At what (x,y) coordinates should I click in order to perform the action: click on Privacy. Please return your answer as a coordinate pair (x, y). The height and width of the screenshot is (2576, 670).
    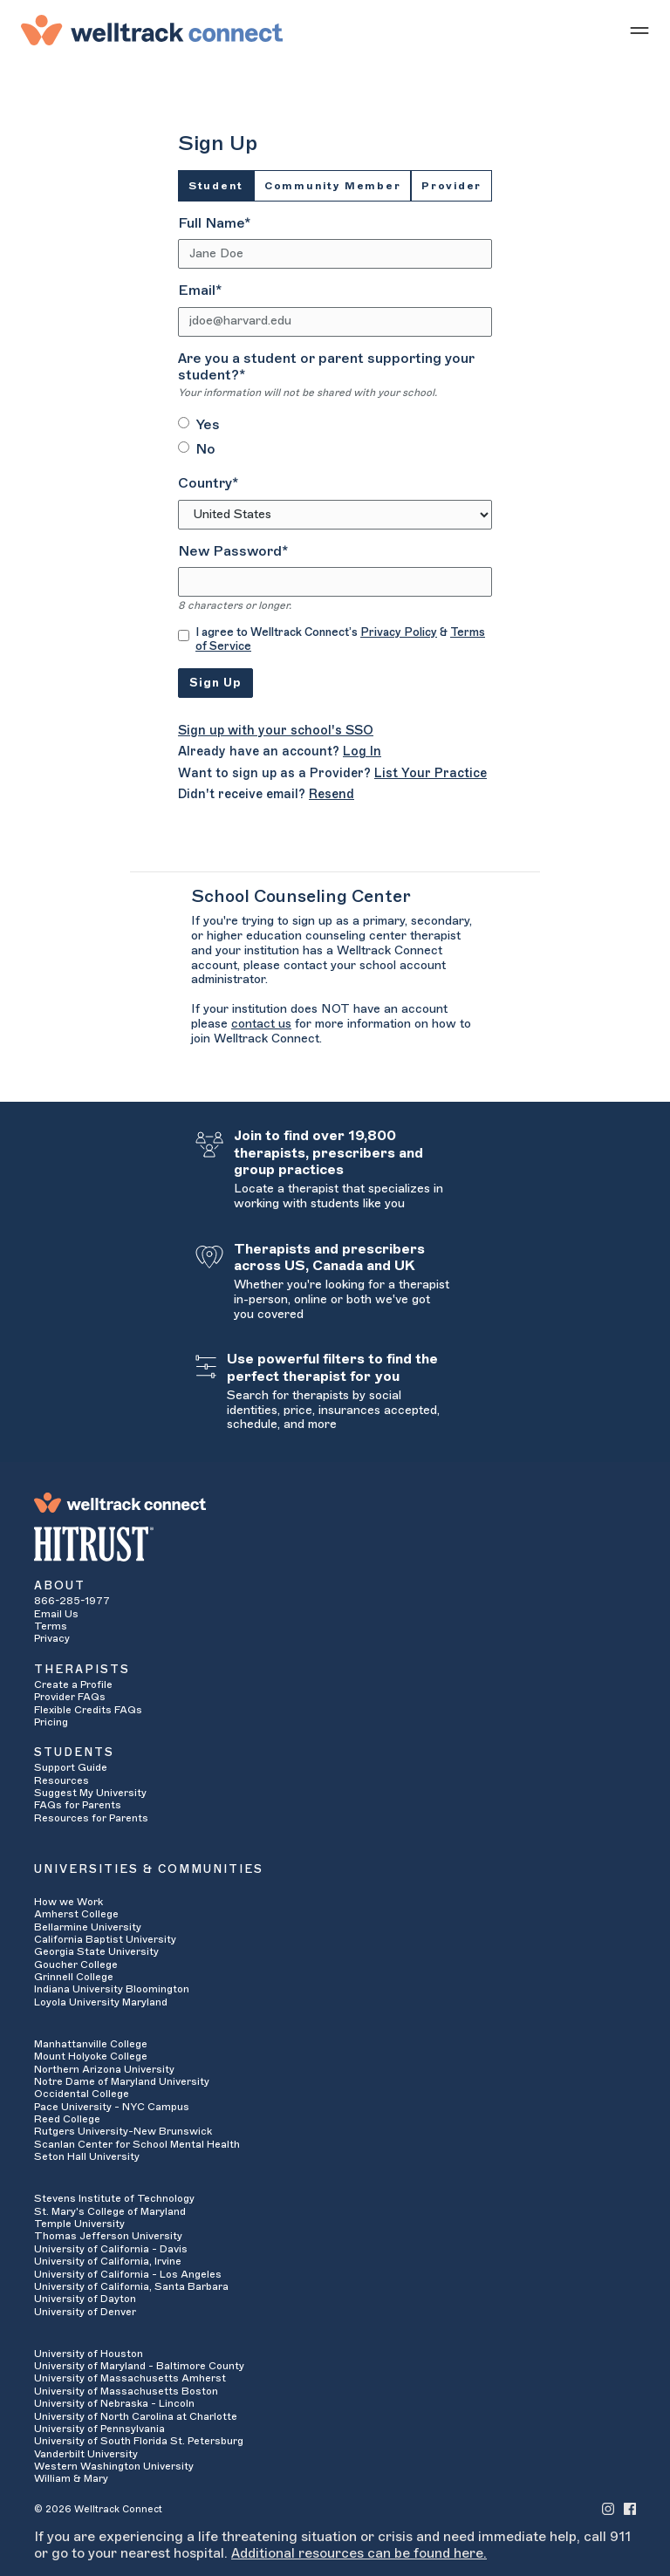
    Looking at the image, I should click on (52, 1638).